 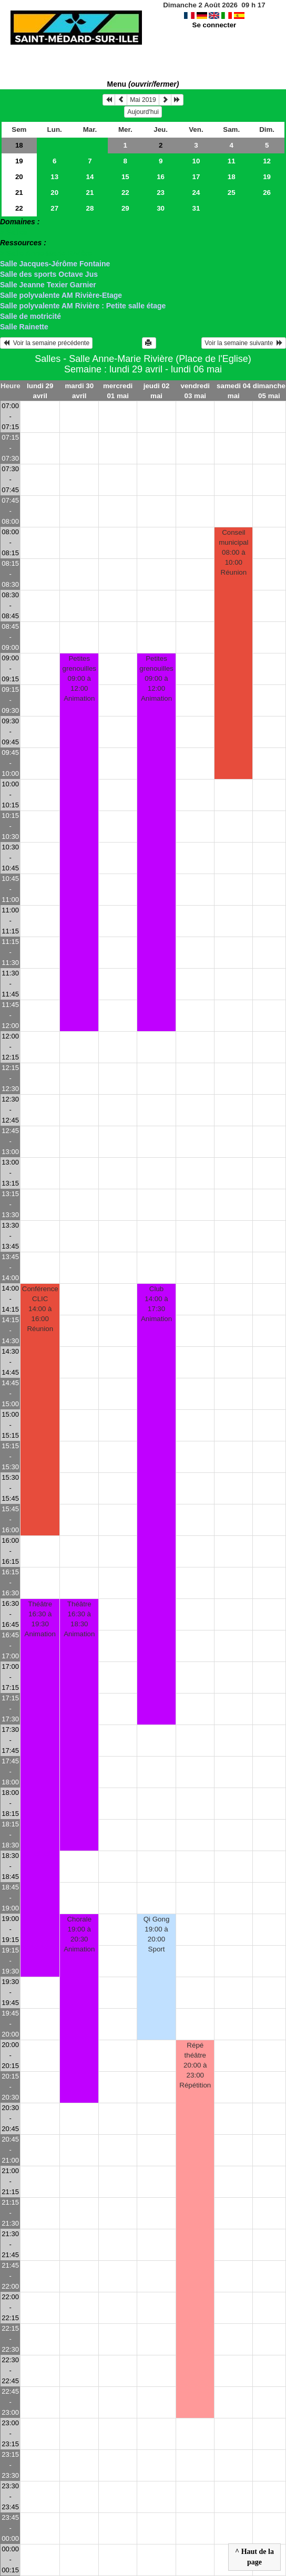 What do you see at coordinates (143, 112) in the screenshot?
I see `Aujourd'hui` at bounding box center [143, 112].